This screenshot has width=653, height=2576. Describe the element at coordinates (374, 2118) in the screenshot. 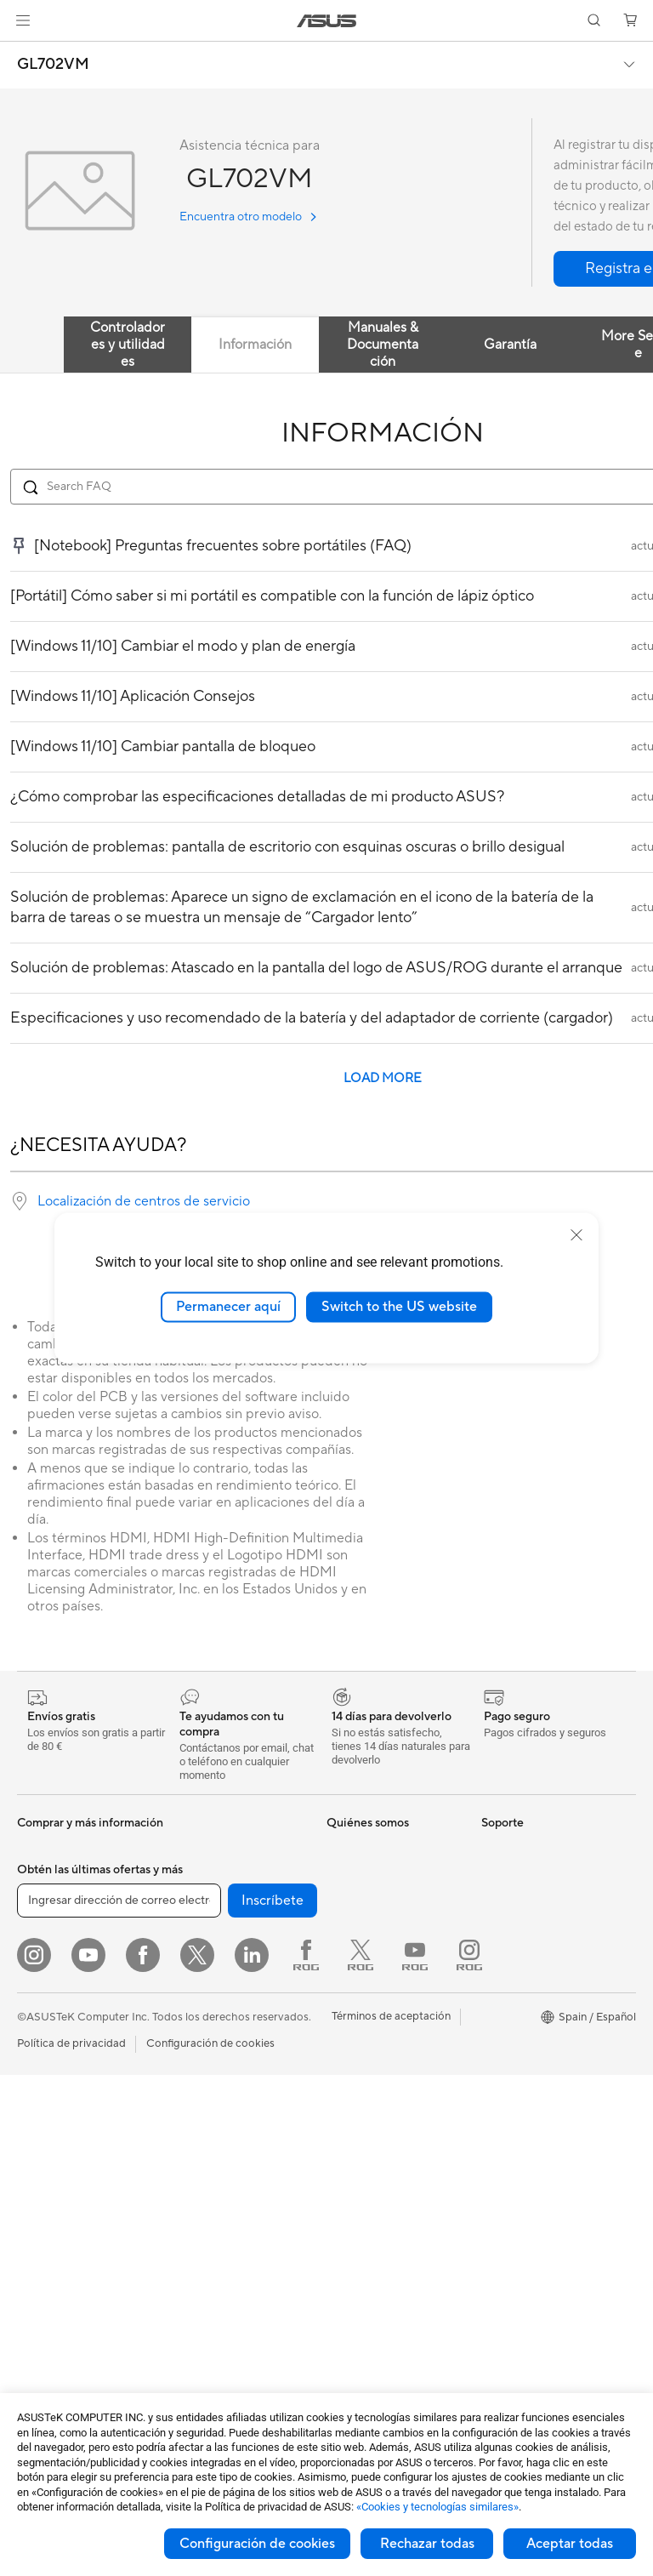

I see `Contacta por email` at that location.